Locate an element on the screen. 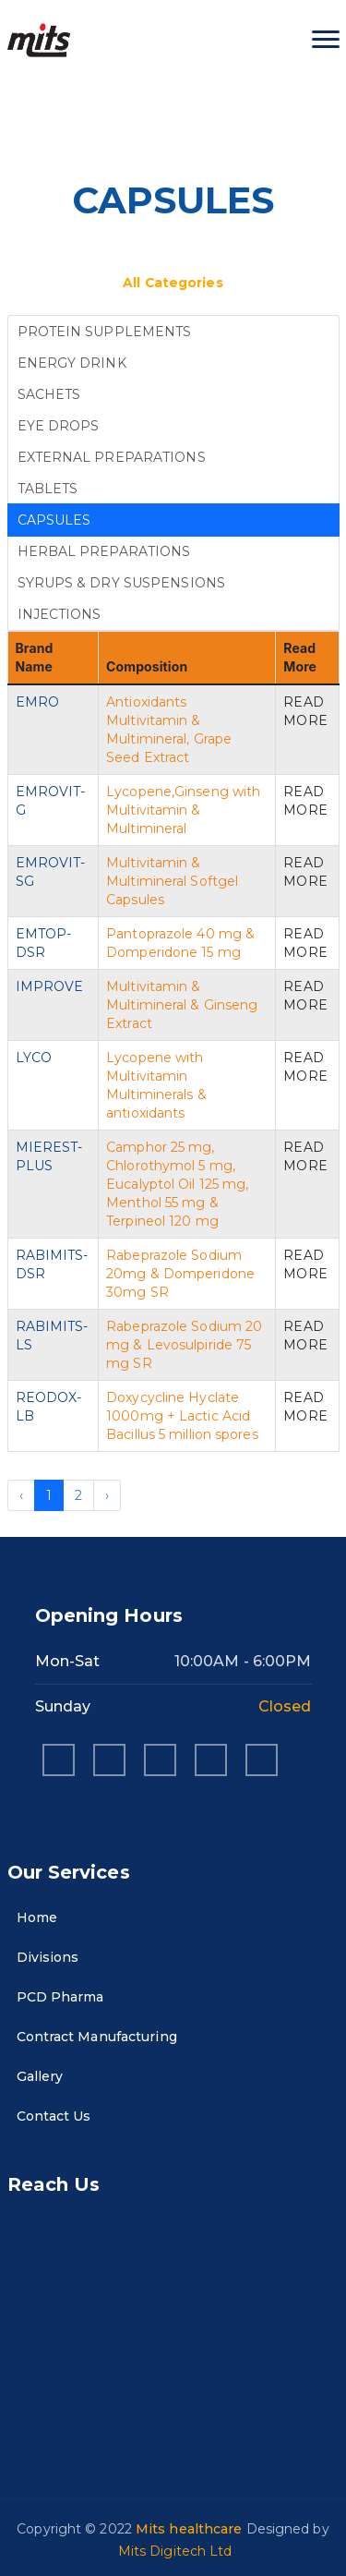 This screenshot has height=2576, width=346. [pinterest] is located at coordinates (211, 1760).